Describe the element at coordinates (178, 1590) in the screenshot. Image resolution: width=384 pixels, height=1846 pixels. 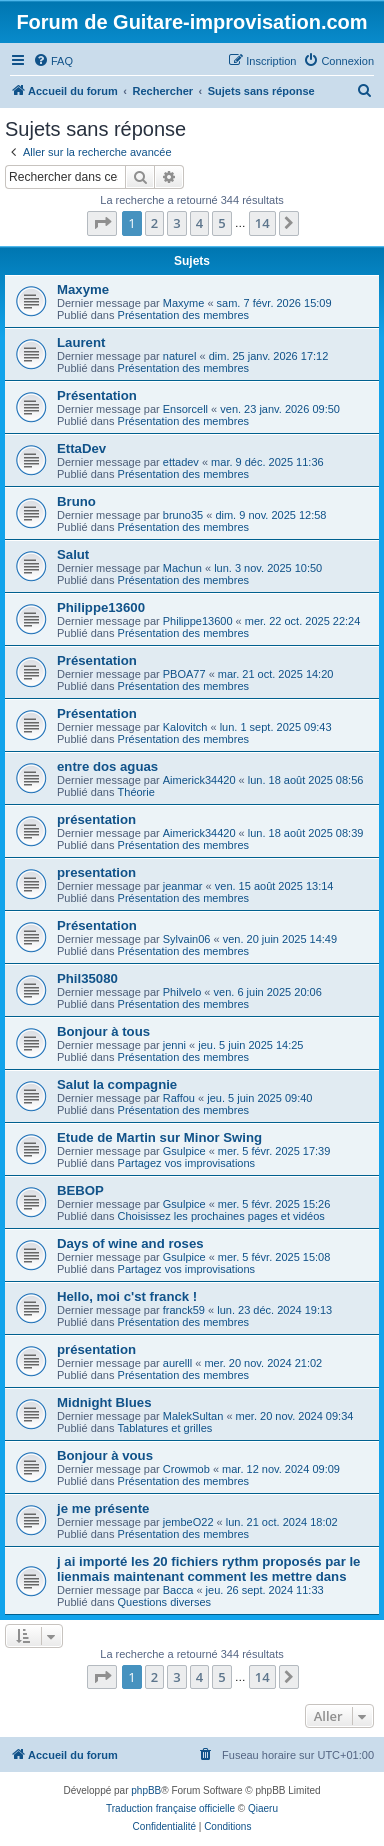
I see `Bacca` at that location.